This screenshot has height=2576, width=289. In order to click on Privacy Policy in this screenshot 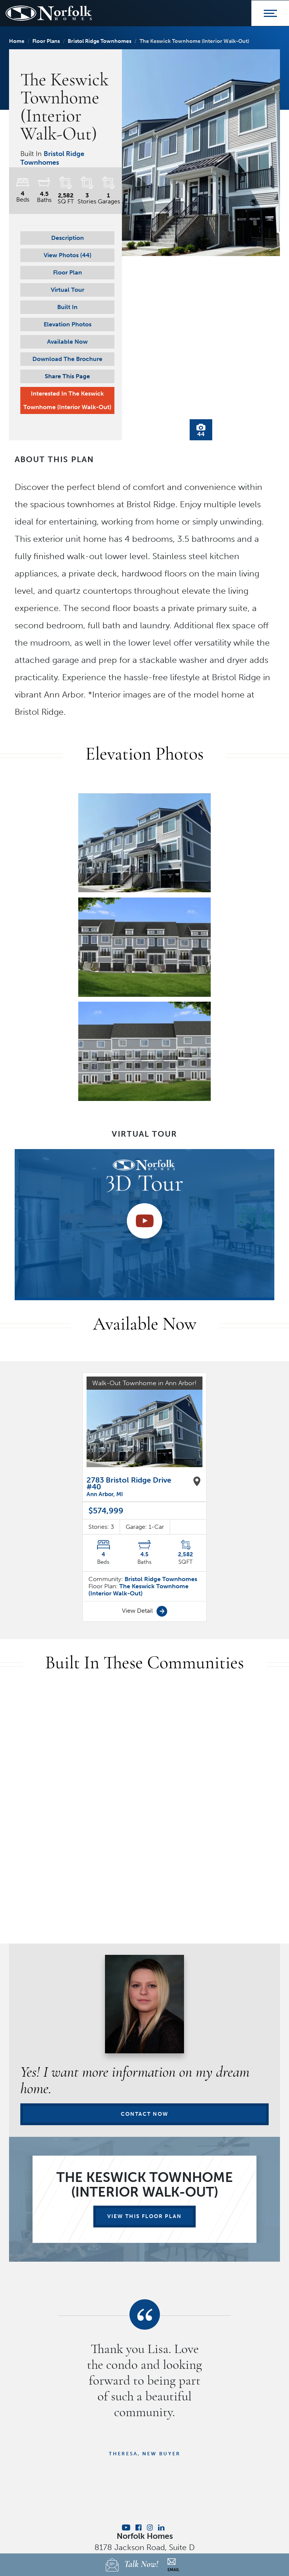, I will do `click(144, 2452)`.